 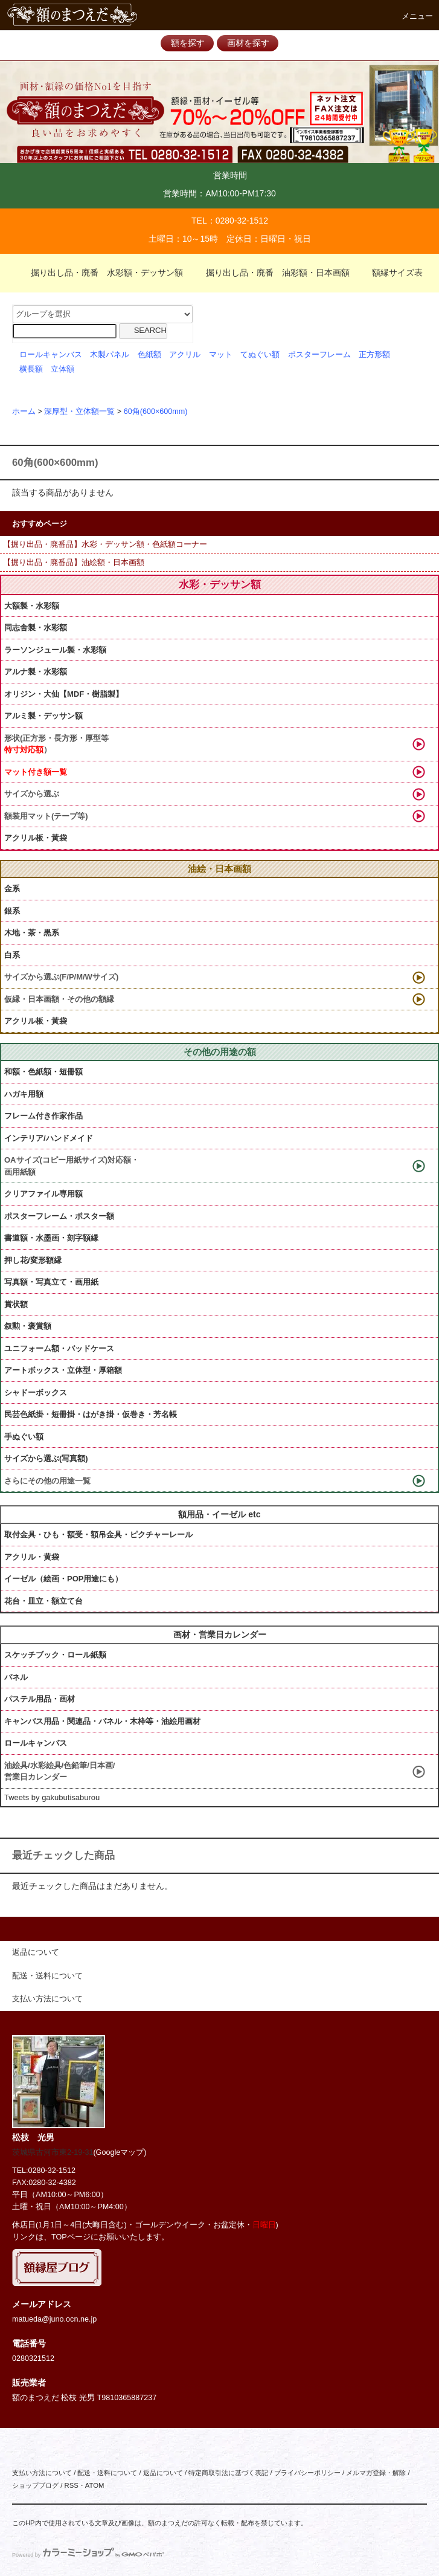 I want to click on サイズから選ぶ(写真額), so click(x=46, y=1458).